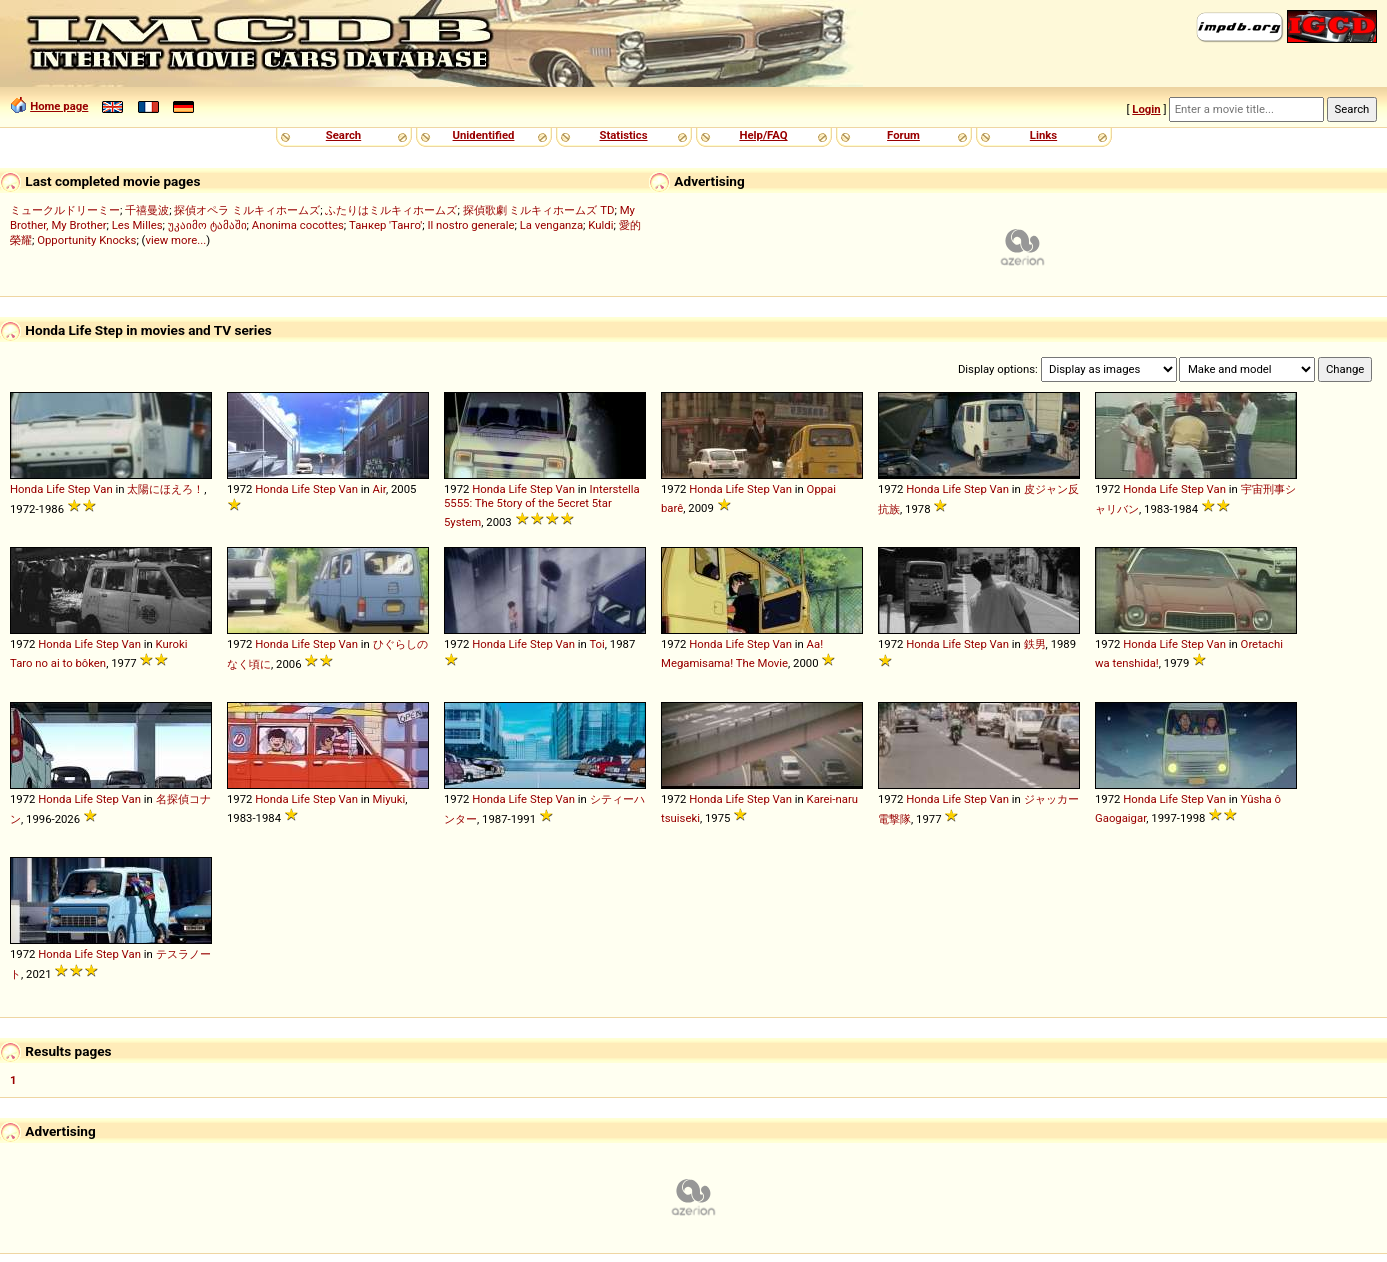 The height and width of the screenshot is (1262, 1387). Describe the element at coordinates (175, 240) in the screenshot. I see `view more...` at that location.